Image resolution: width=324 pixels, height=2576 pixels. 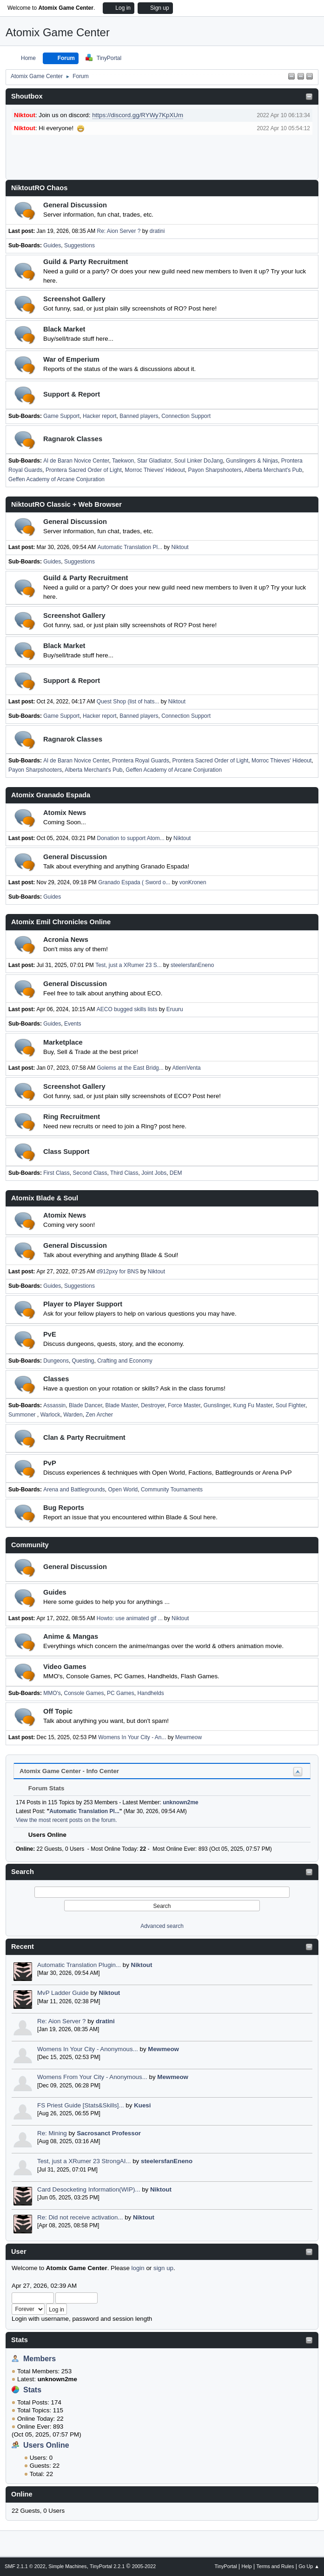 I want to click on Help, so click(x=247, y=2566).